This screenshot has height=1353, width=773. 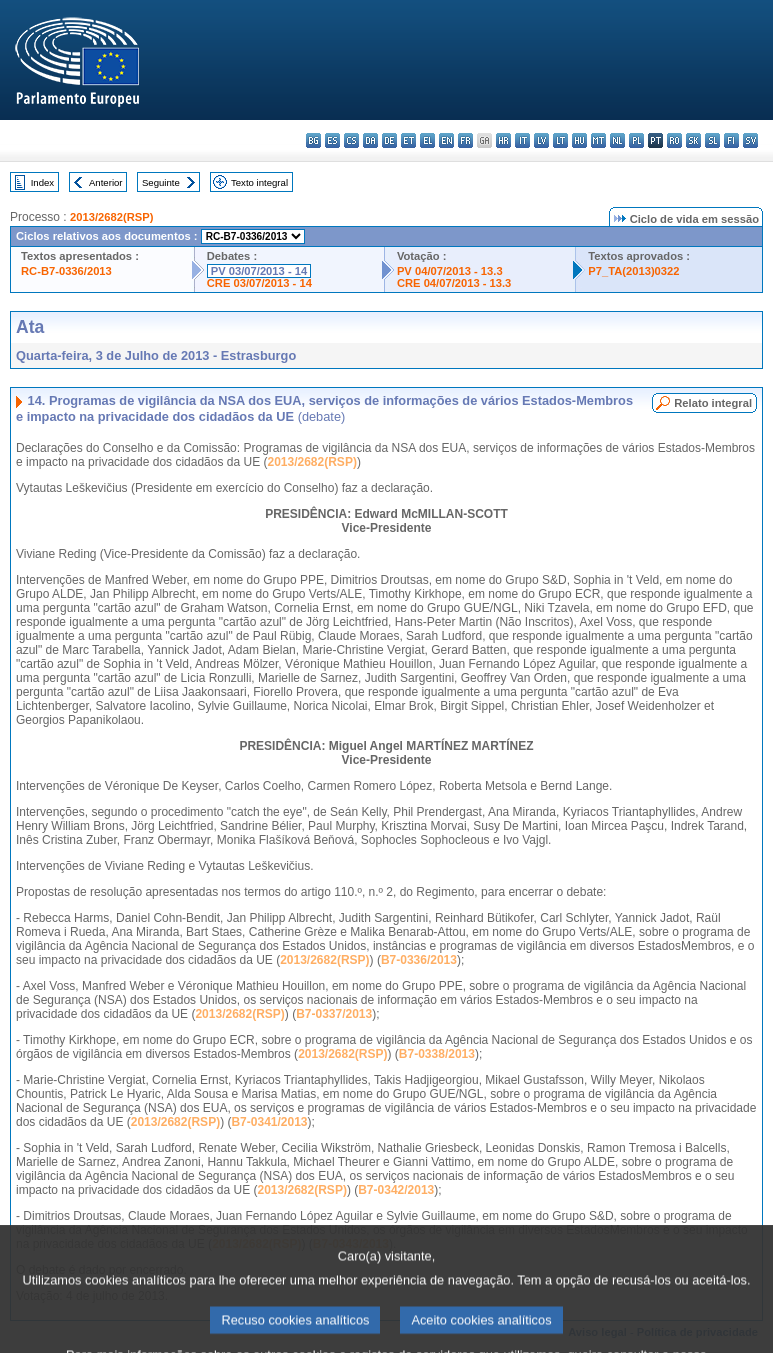 What do you see at coordinates (111, 217) in the screenshot?
I see `2013/2682(RSP)` at bounding box center [111, 217].